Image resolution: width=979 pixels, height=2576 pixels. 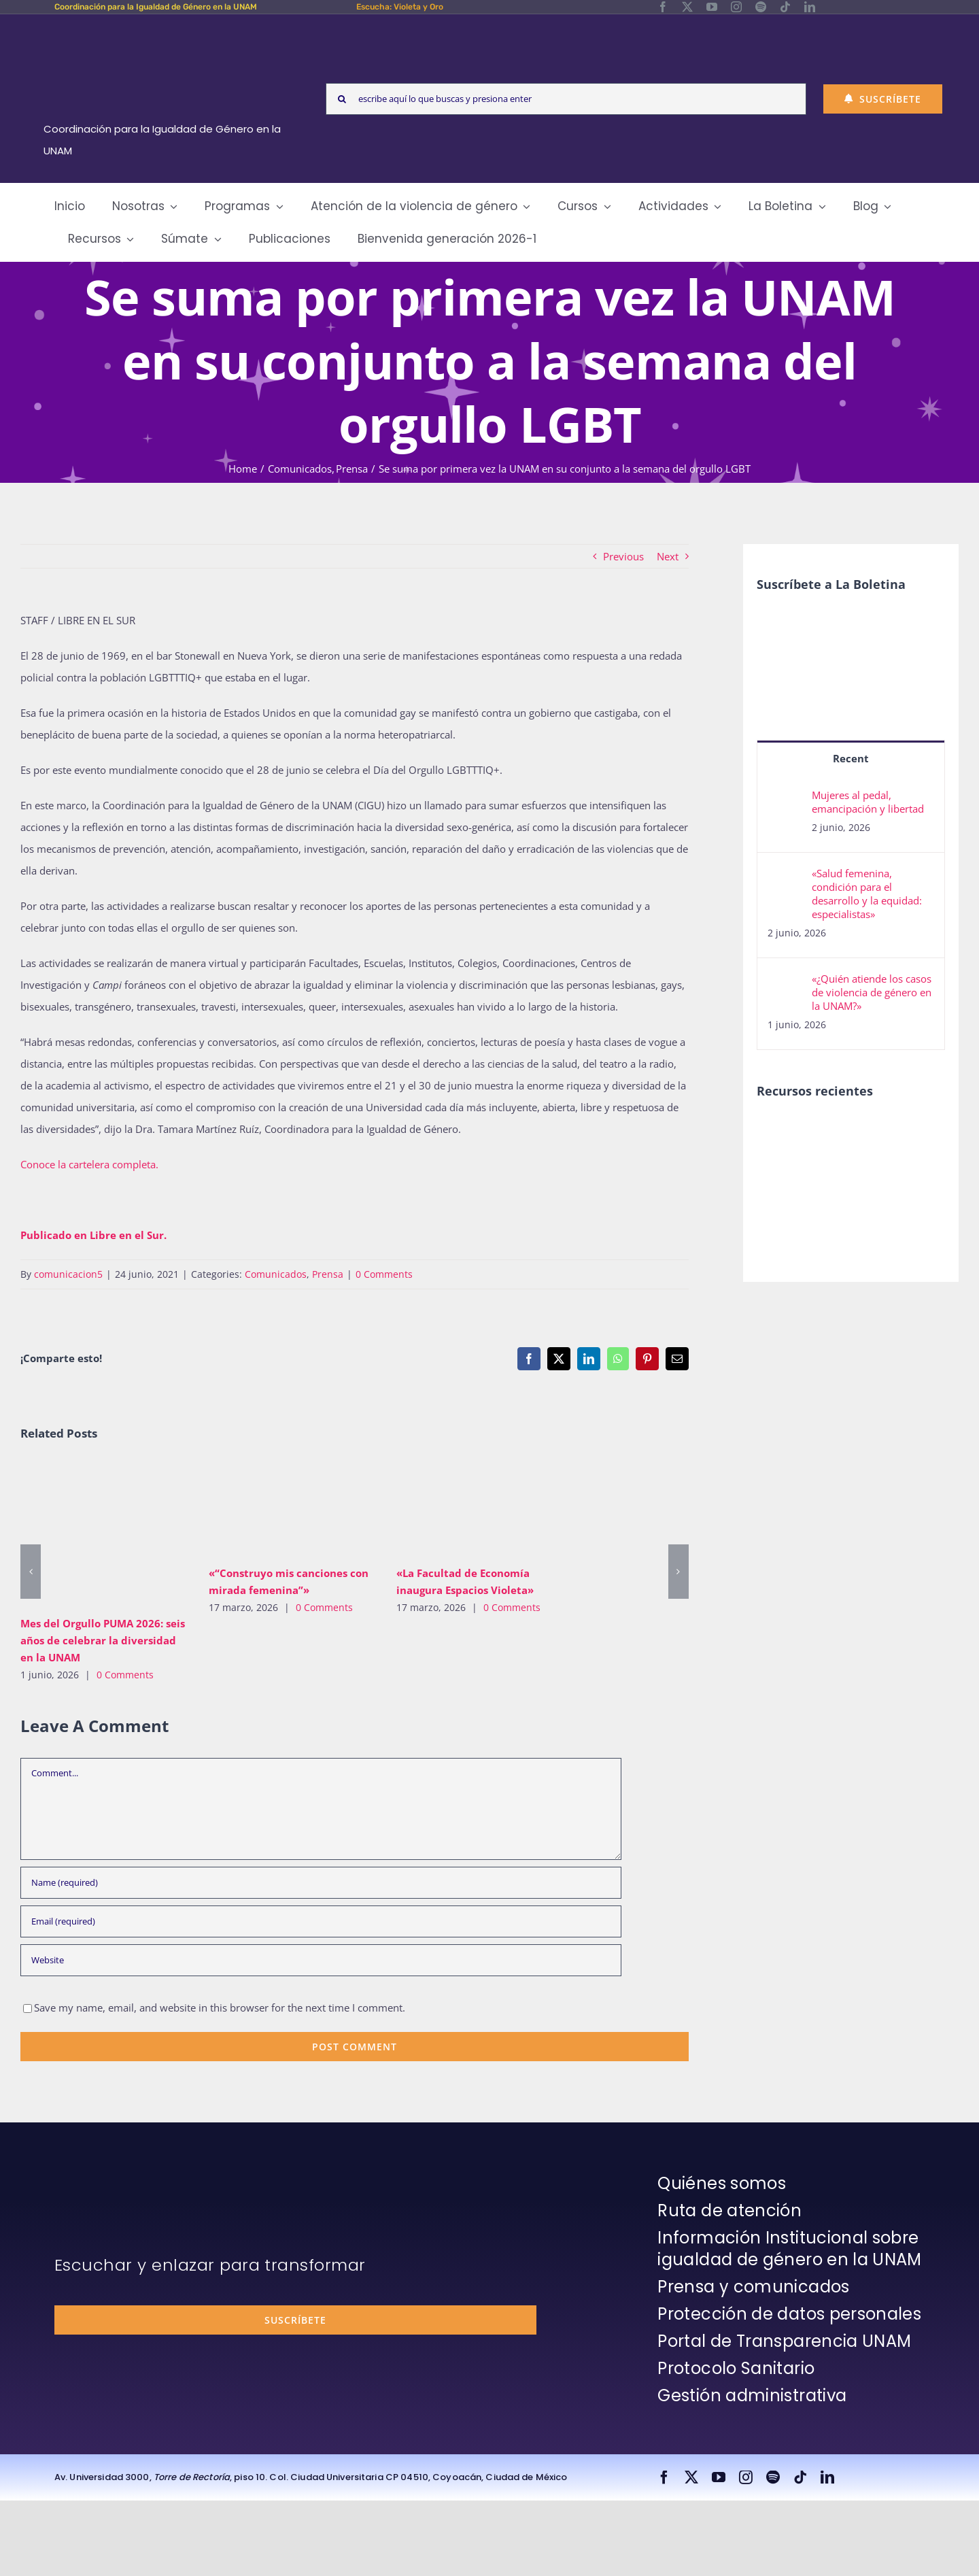 I want to click on [twitter], so click(x=687, y=6).